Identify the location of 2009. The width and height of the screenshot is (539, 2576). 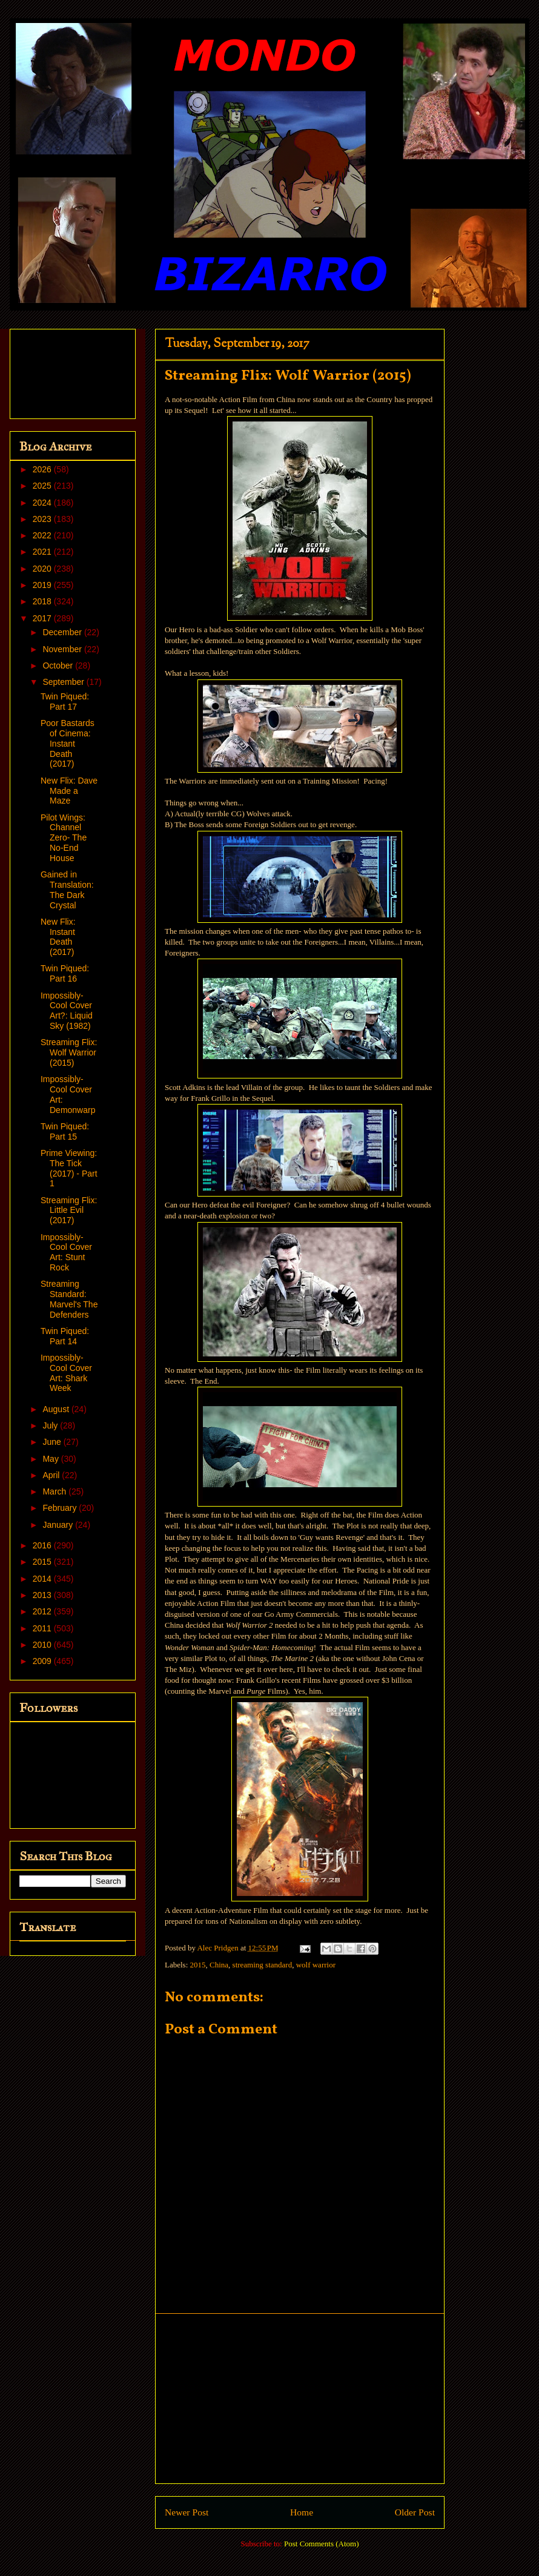
(43, 1661).